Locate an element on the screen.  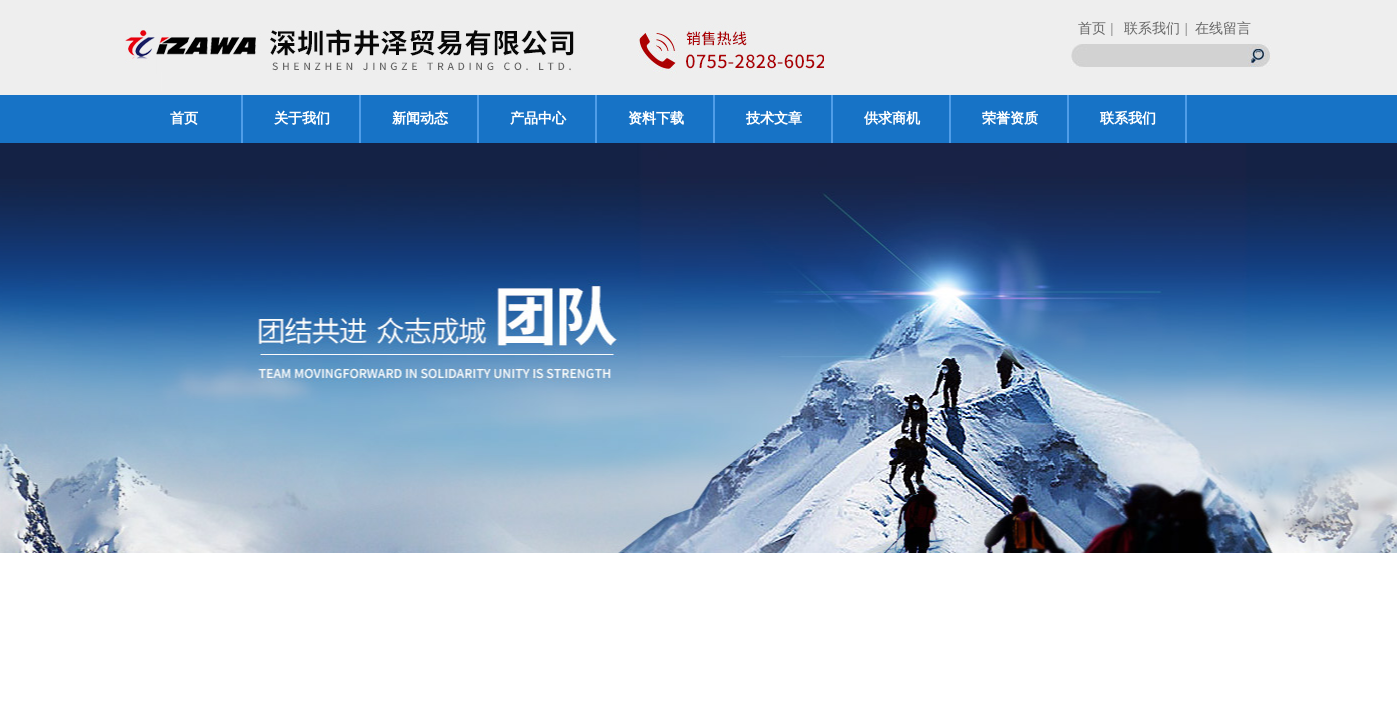
新闻动态 is located at coordinates (420, 118).